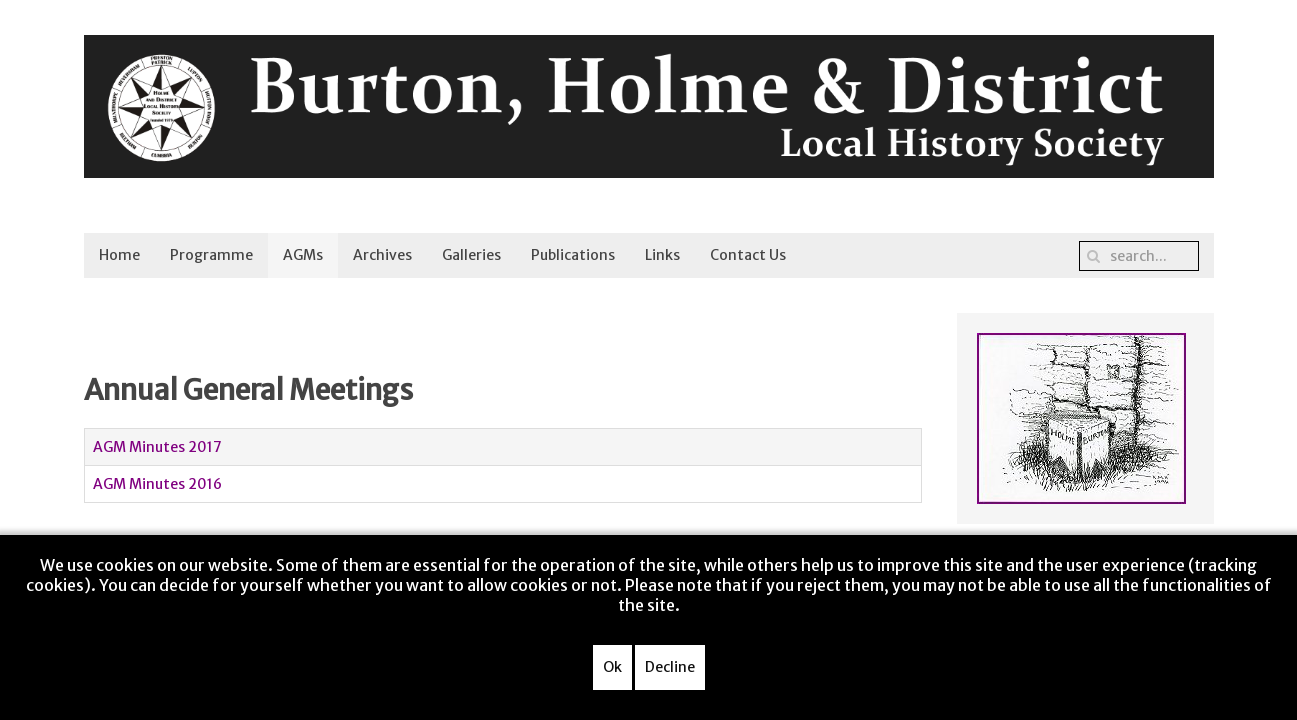  What do you see at coordinates (670, 667) in the screenshot?
I see `Decline` at bounding box center [670, 667].